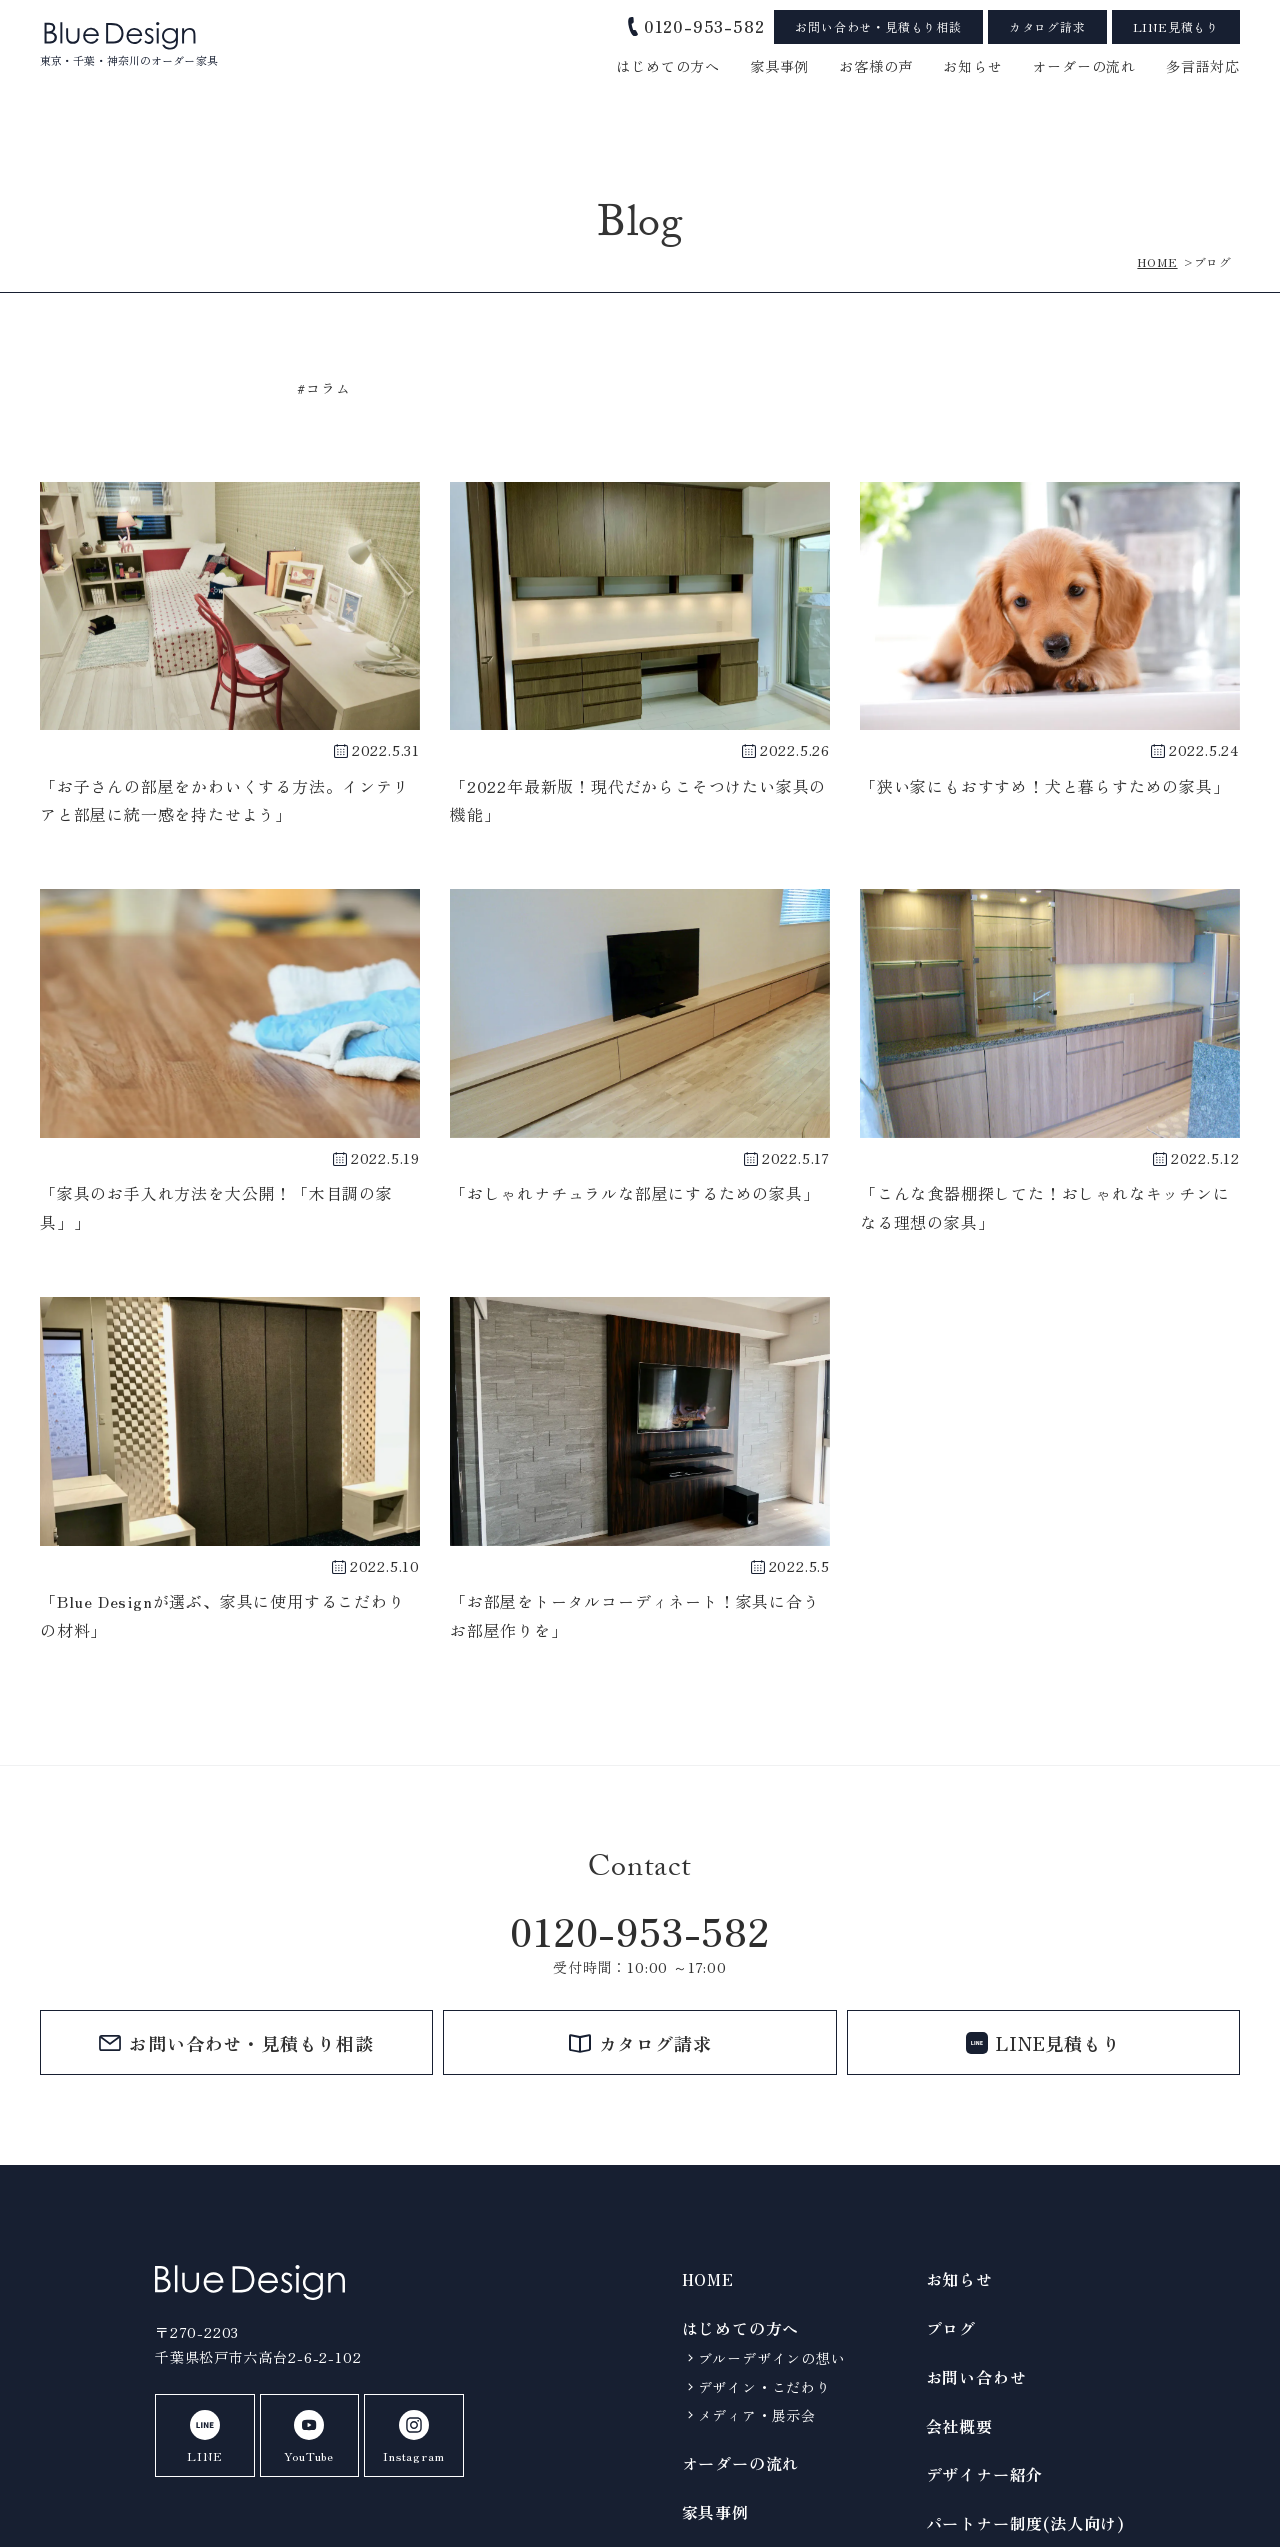 The image size is (1280, 2547). What do you see at coordinates (951, 2328) in the screenshot?
I see `ブログ` at bounding box center [951, 2328].